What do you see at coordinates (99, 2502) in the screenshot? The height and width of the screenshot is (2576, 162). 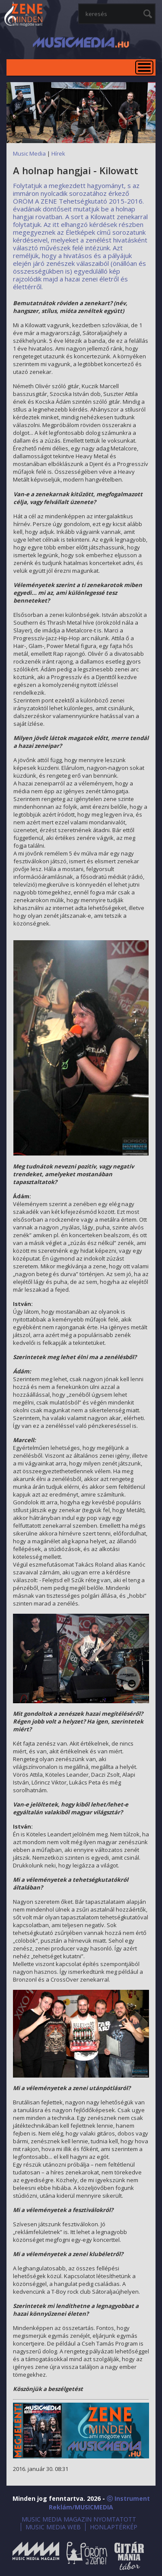 I see `ⓒ Instrument Reklám/MUSICMEDIA` at bounding box center [99, 2502].